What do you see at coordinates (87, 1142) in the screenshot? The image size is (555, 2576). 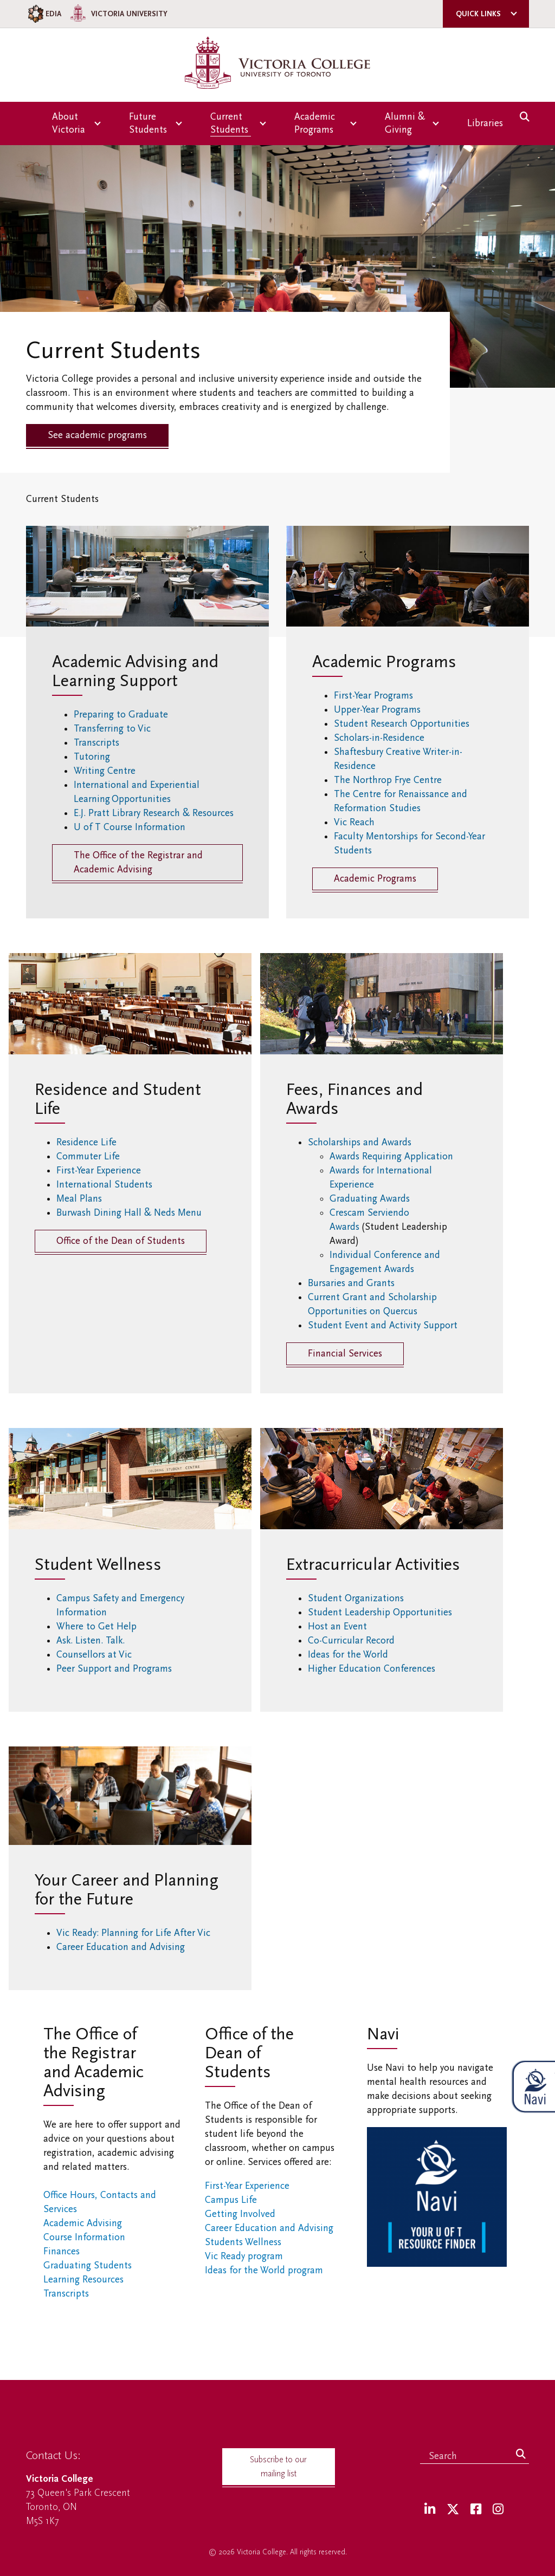 I see `Residence Life` at bounding box center [87, 1142].